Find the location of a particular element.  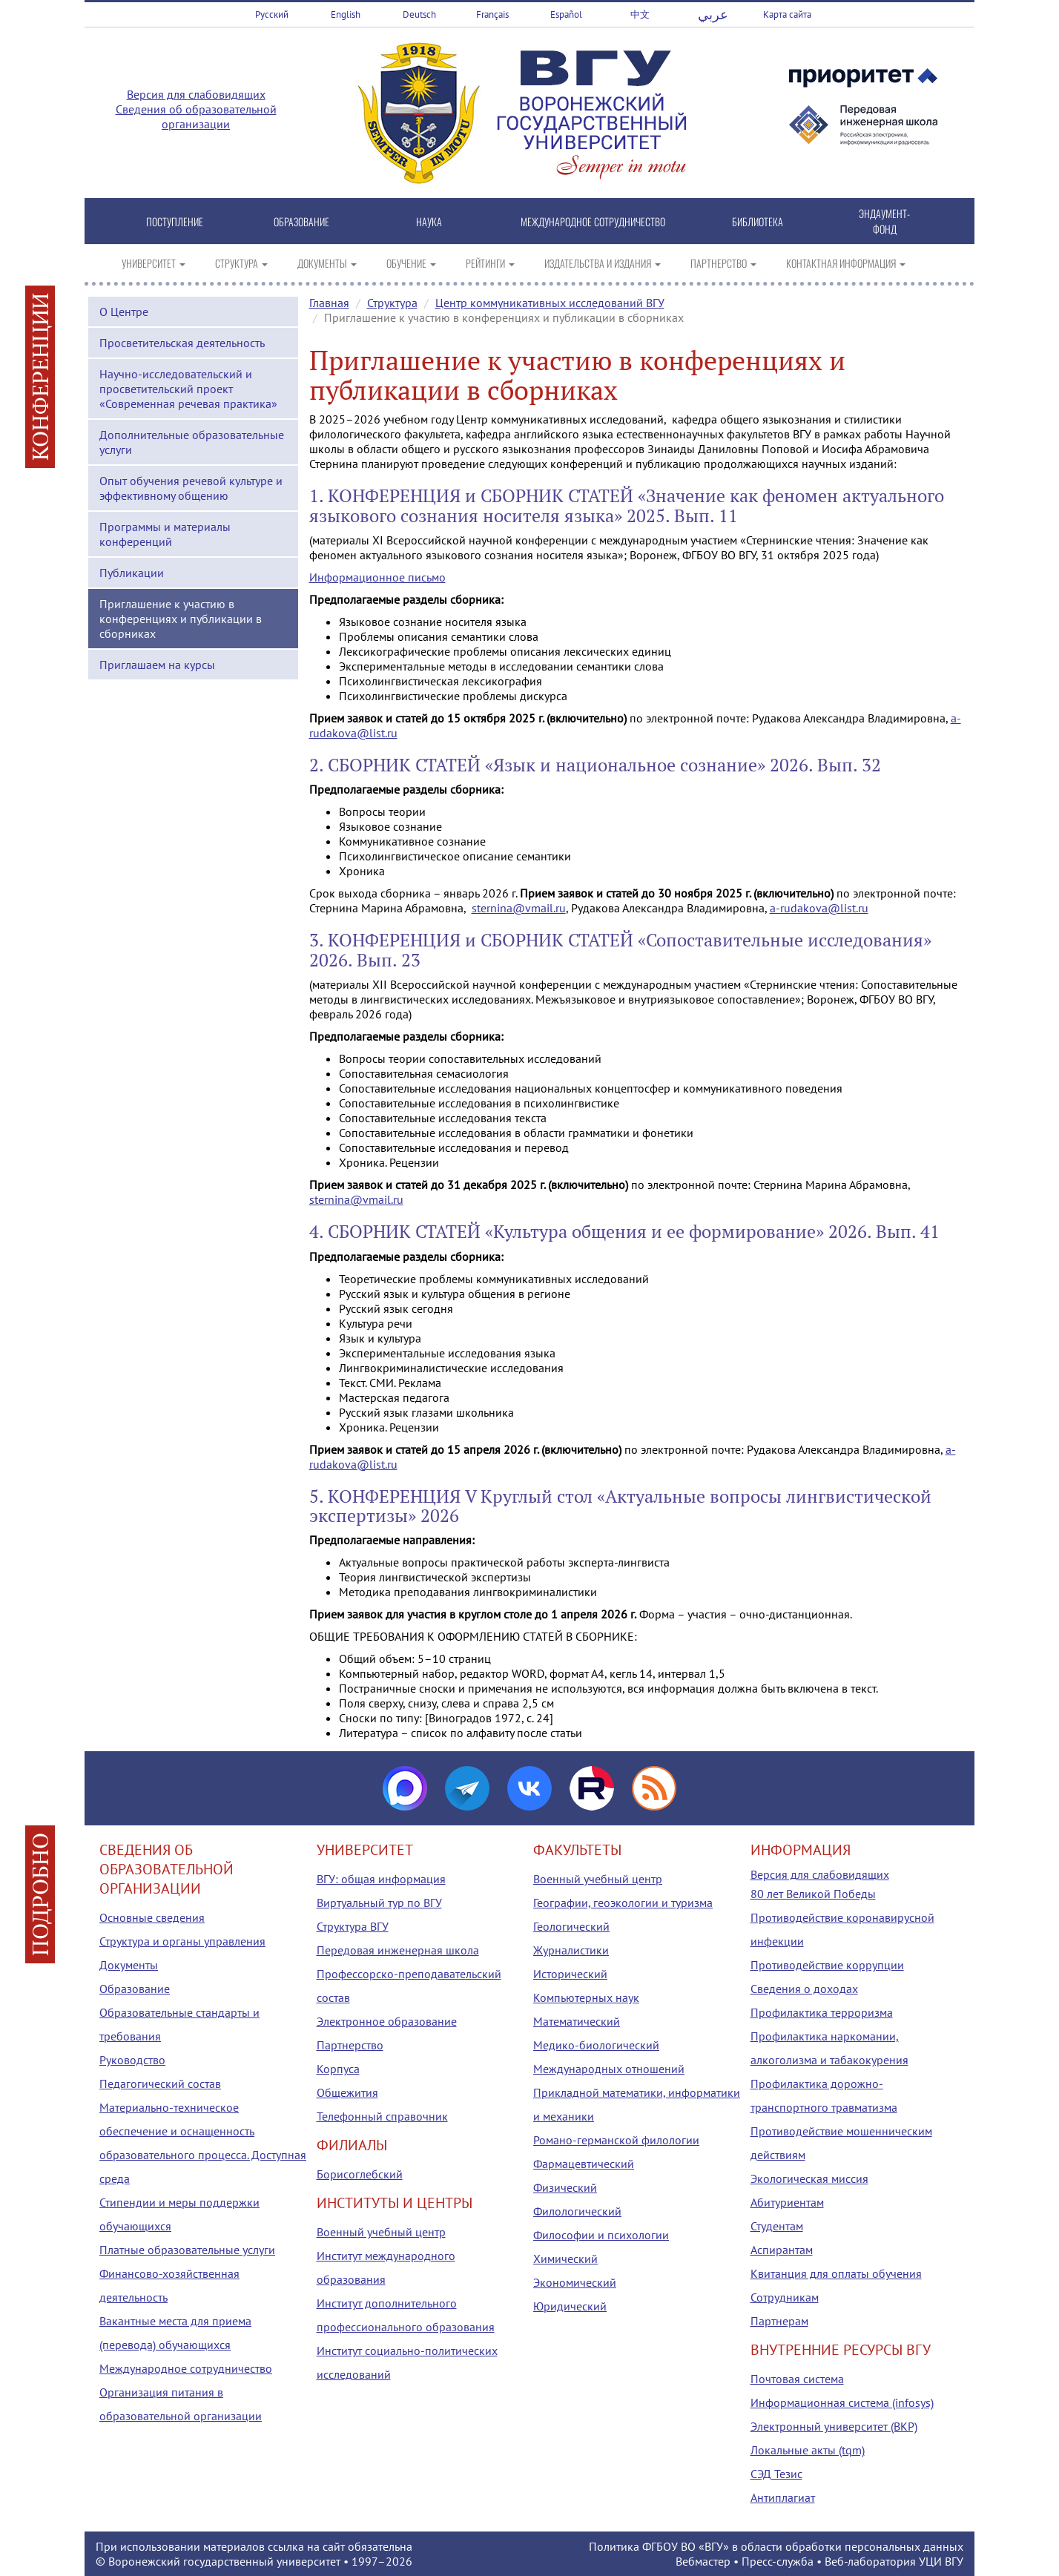

Платные образовательные услуги is located at coordinates (187, 2249).